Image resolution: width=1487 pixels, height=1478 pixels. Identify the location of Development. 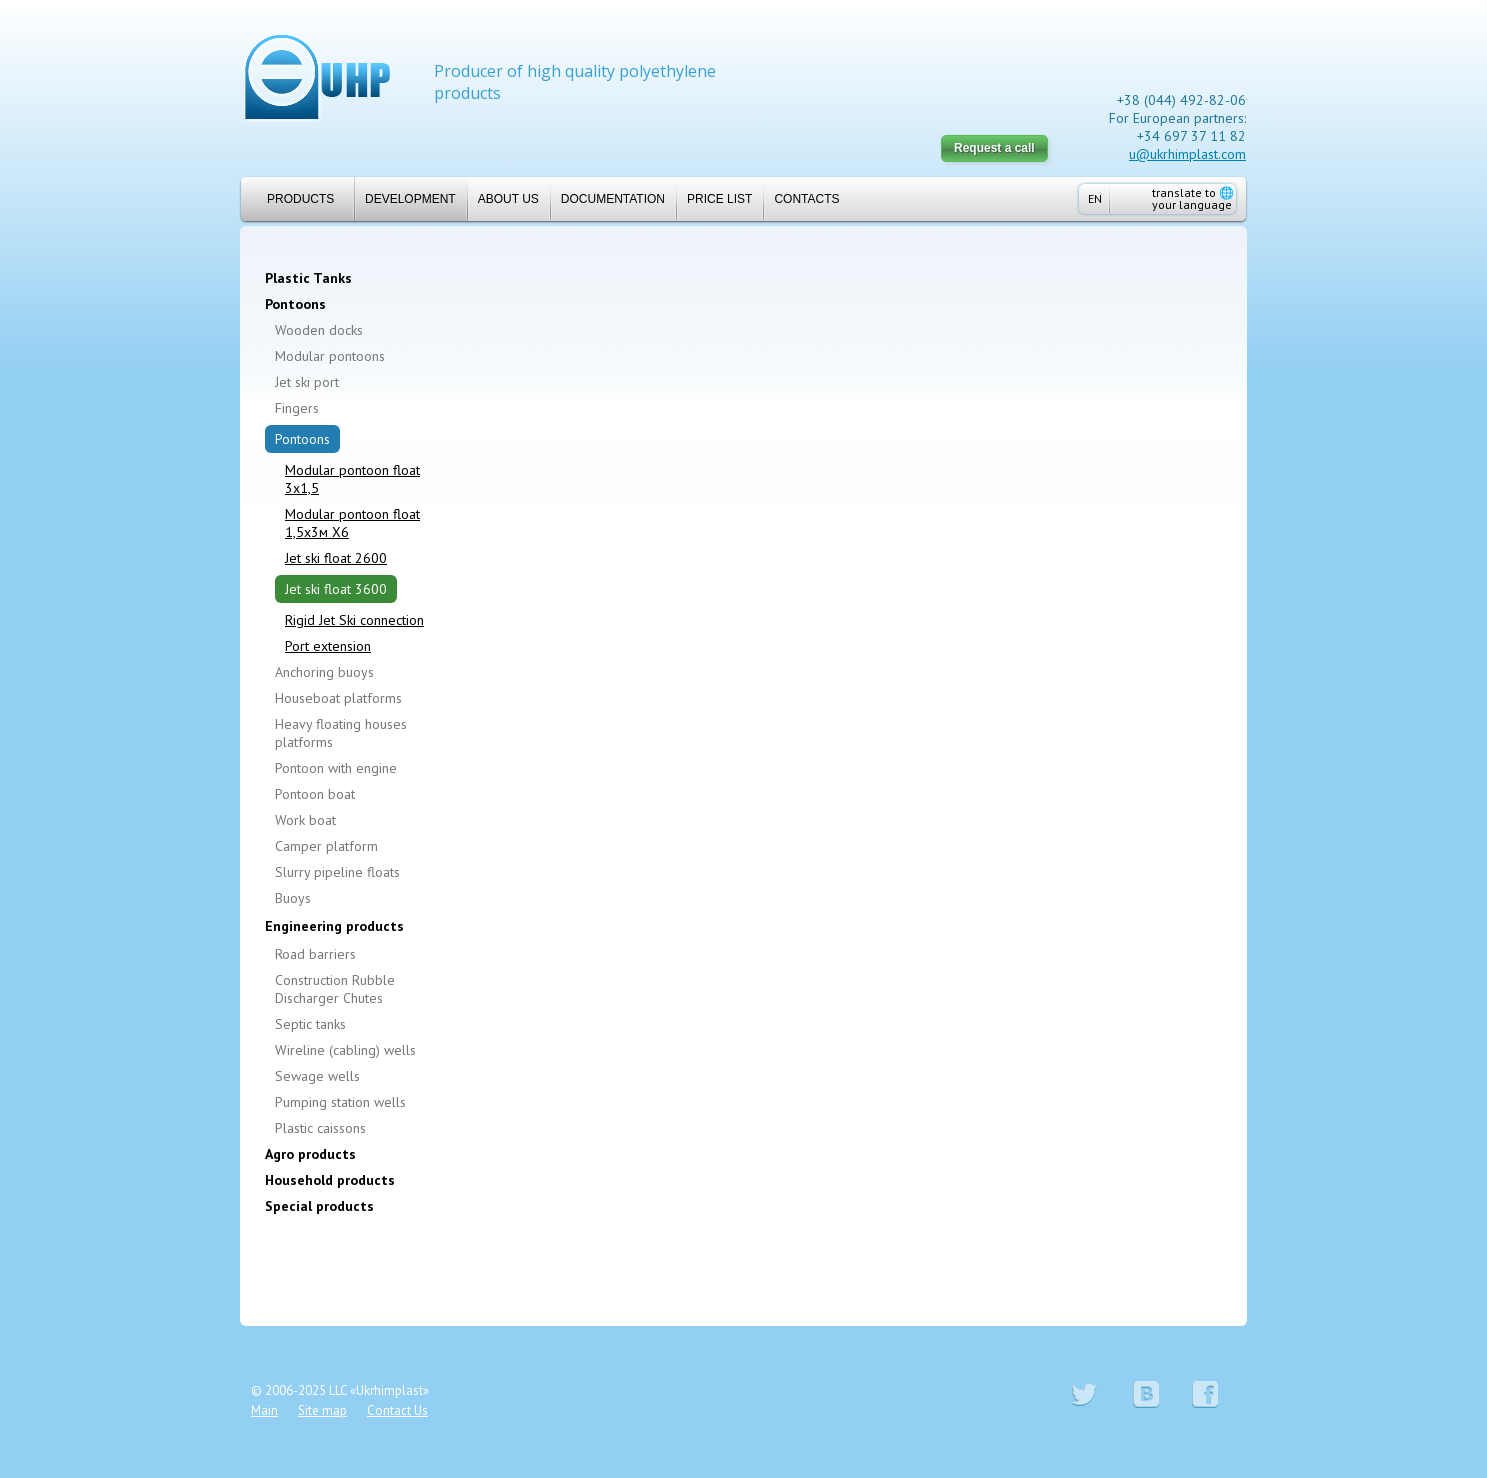
(410, 199).